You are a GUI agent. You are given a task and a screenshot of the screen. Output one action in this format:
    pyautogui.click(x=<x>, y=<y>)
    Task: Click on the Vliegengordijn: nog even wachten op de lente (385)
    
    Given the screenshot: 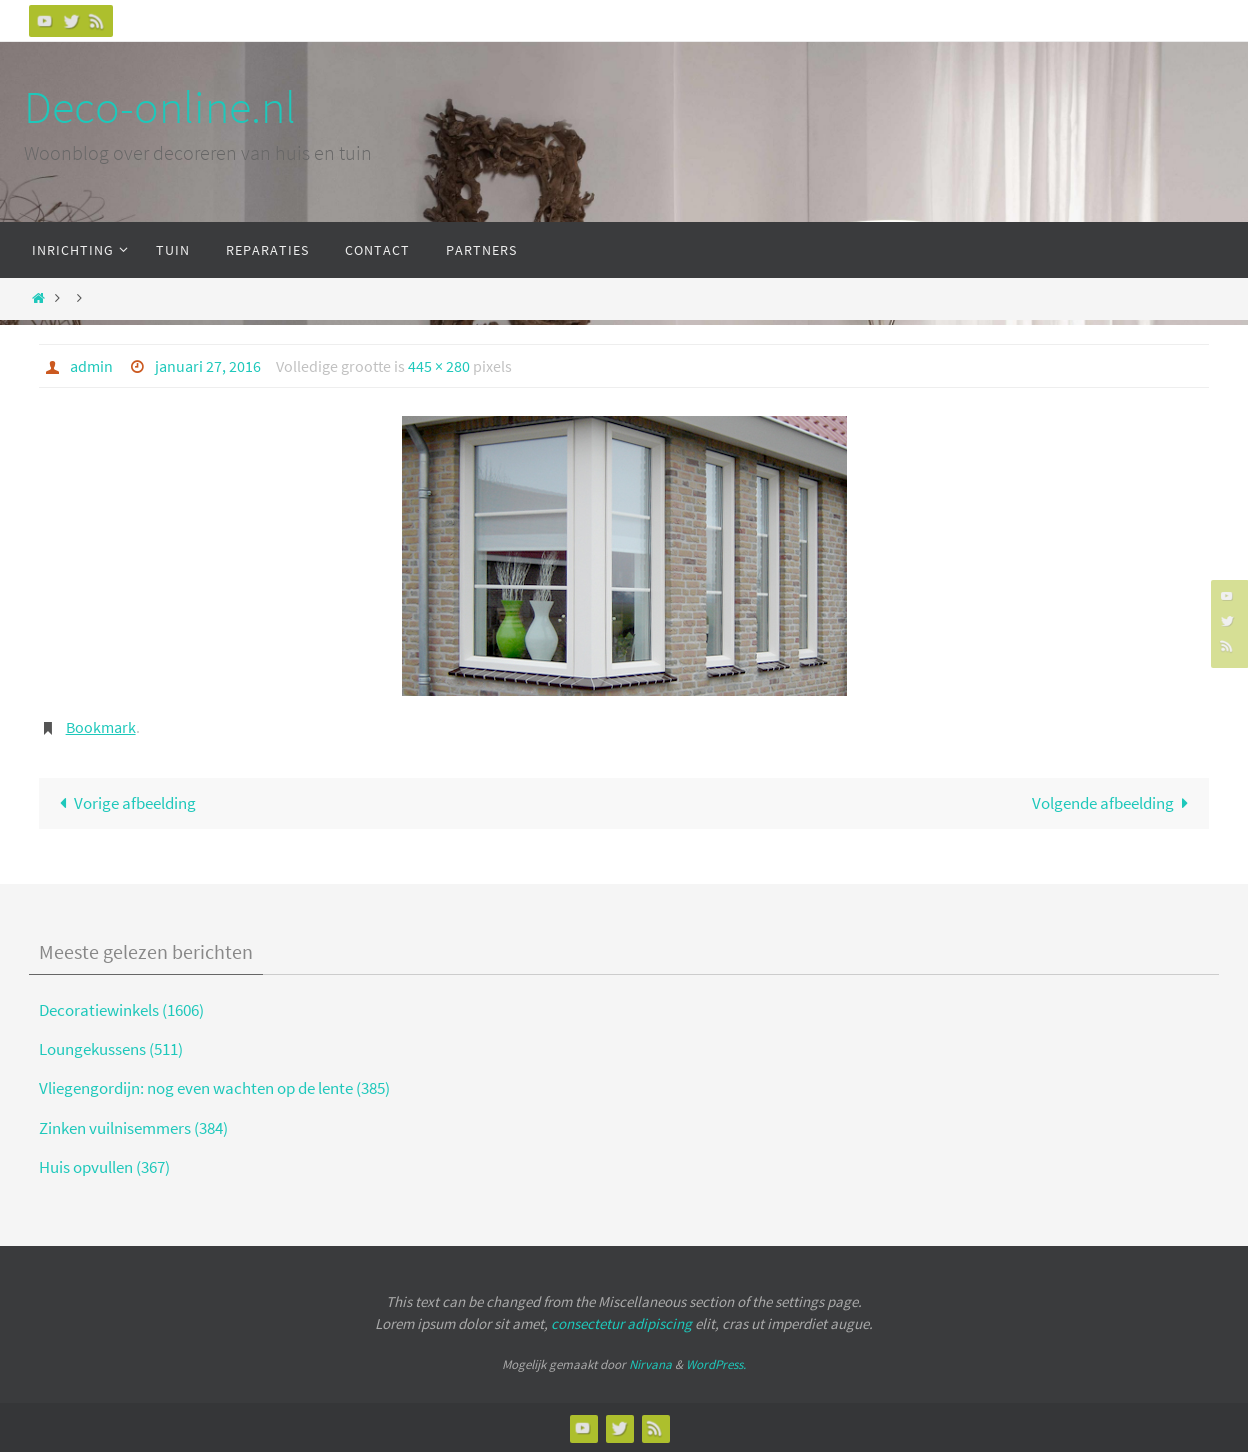 What is the action you would take?
    pyautogui.click(x=214, y=1088)
    